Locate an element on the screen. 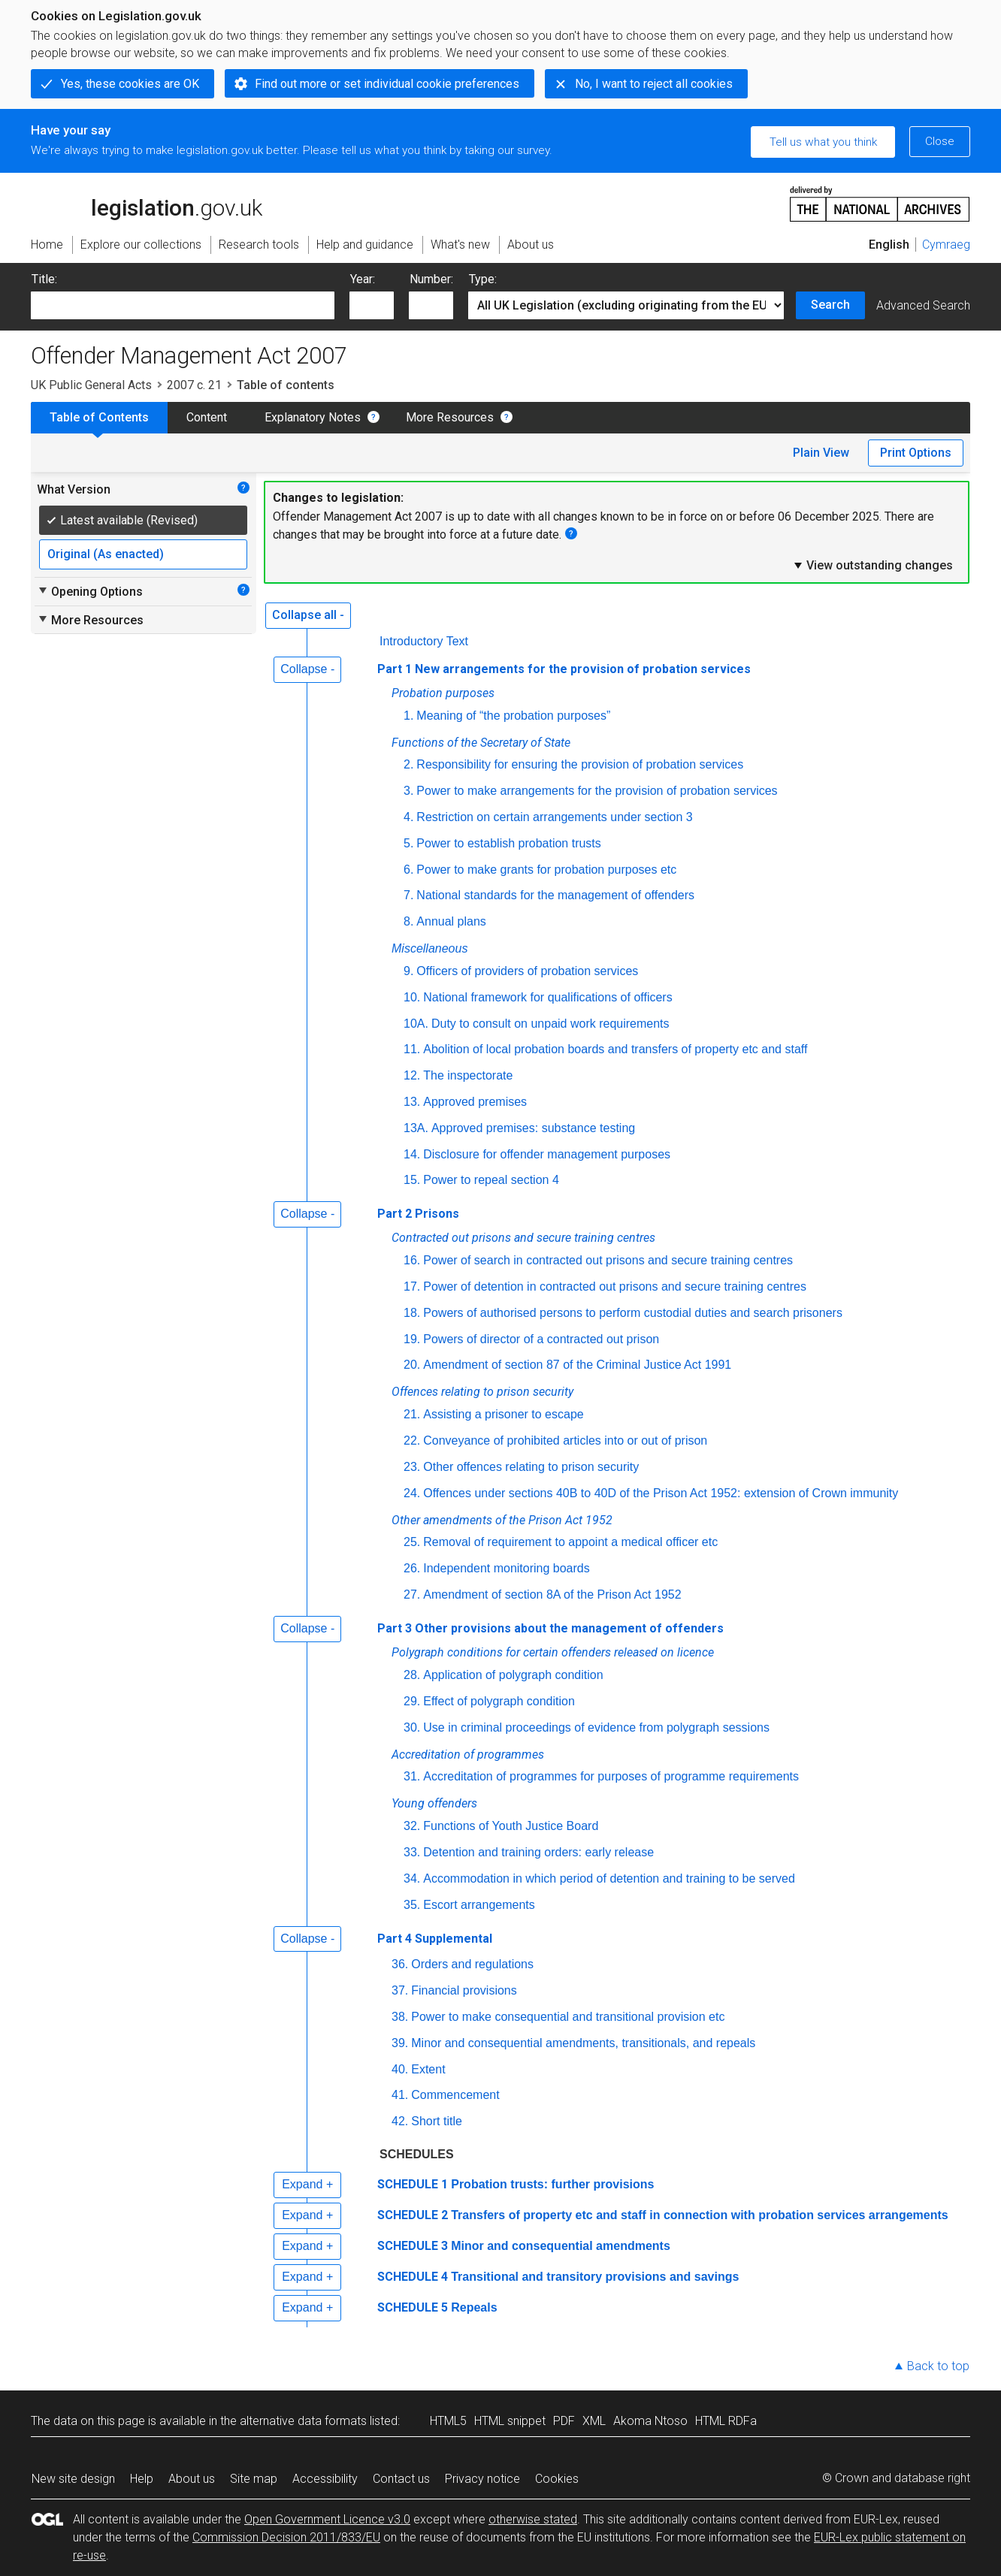 The image size is (1001, 2576). 30. is located at coordinates (412, 1727).